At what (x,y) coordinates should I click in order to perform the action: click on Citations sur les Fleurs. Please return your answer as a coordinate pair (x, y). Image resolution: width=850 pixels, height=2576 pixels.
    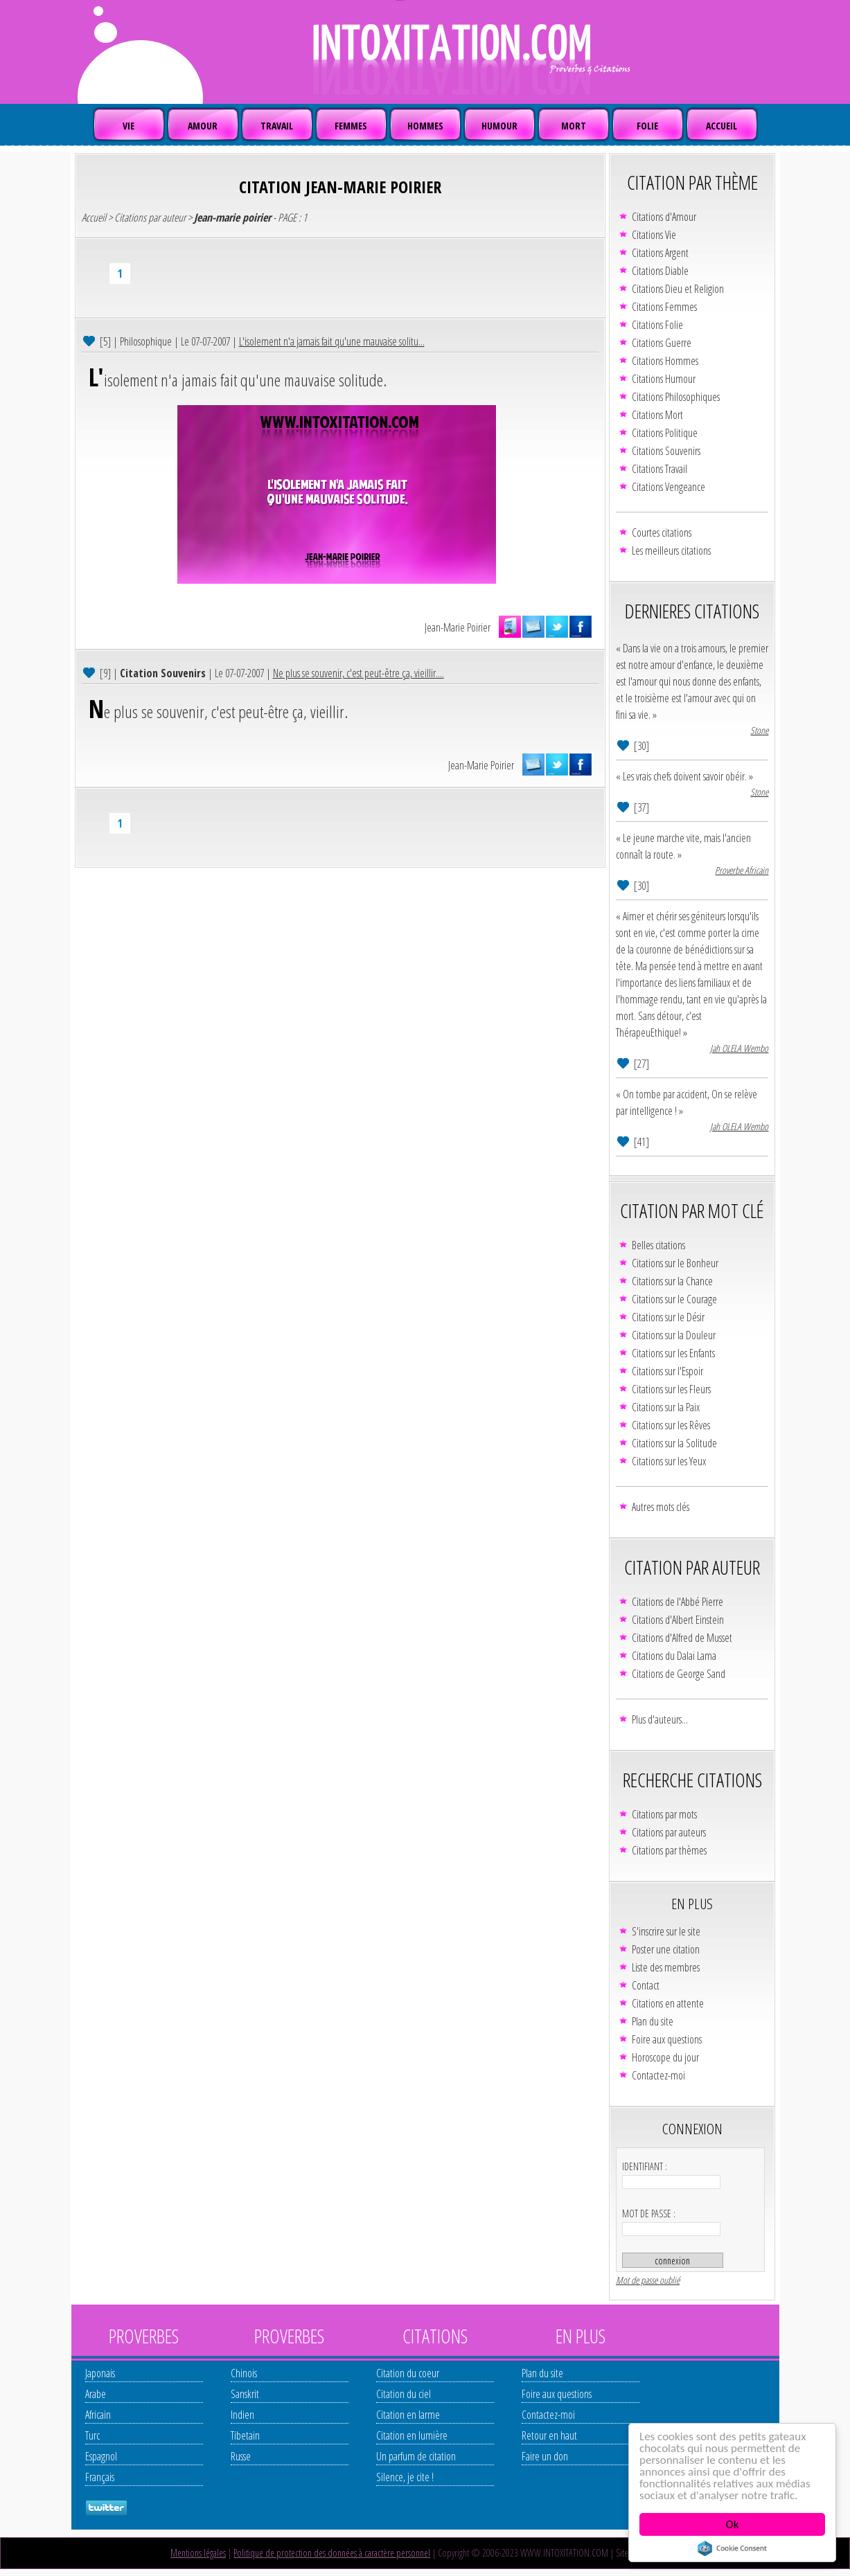
    Looking at the image, I should click on (671, 1389).